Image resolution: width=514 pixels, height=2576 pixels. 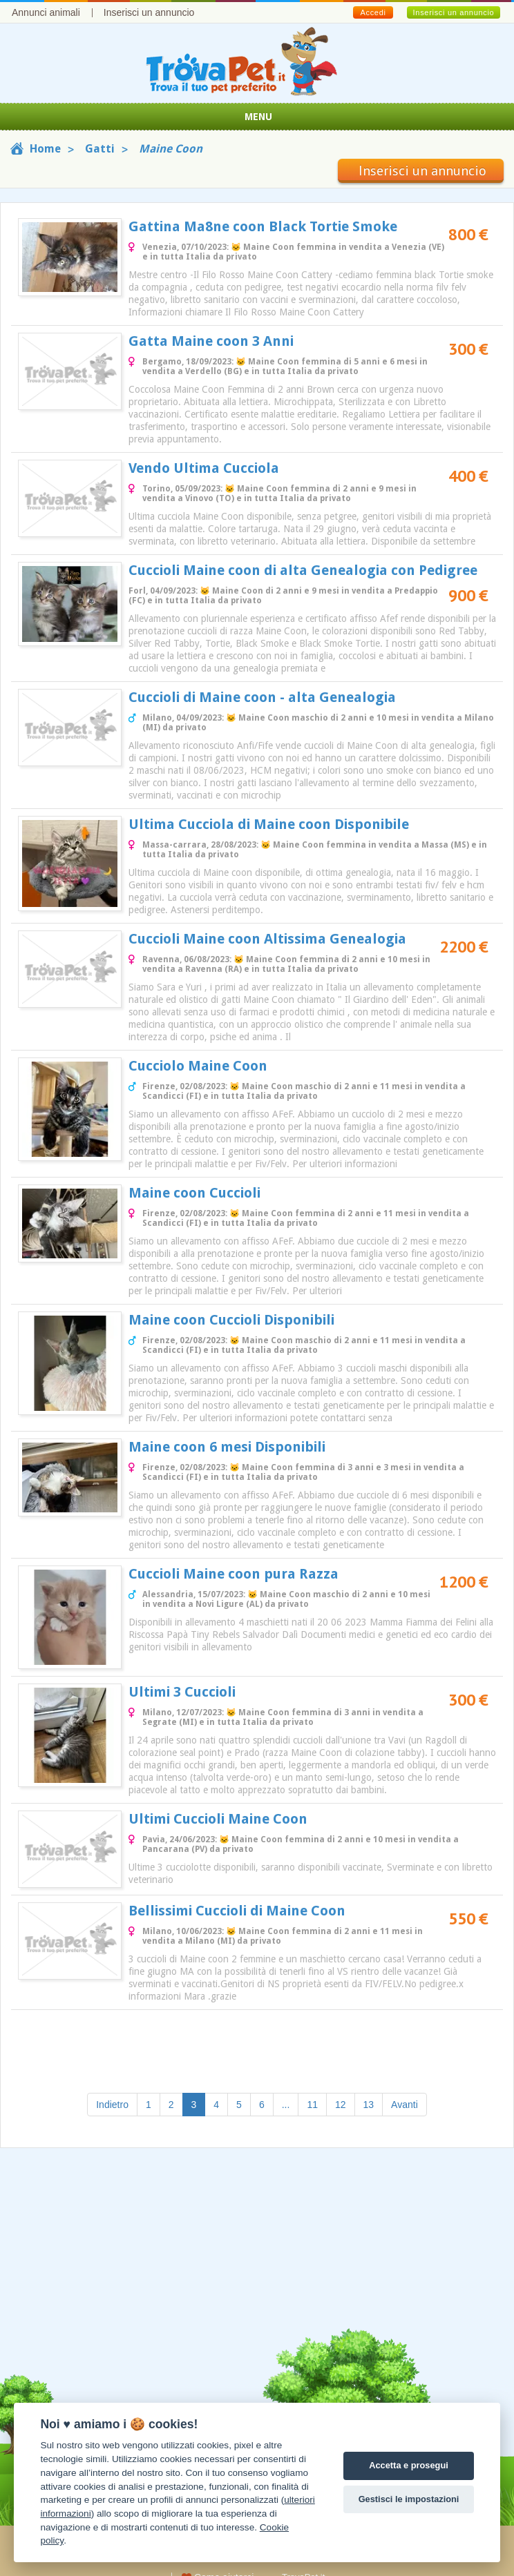 What do you see at coordinates (373, 12) in the screenshot?
I see `Accedi` at bounding box center [373, 12].